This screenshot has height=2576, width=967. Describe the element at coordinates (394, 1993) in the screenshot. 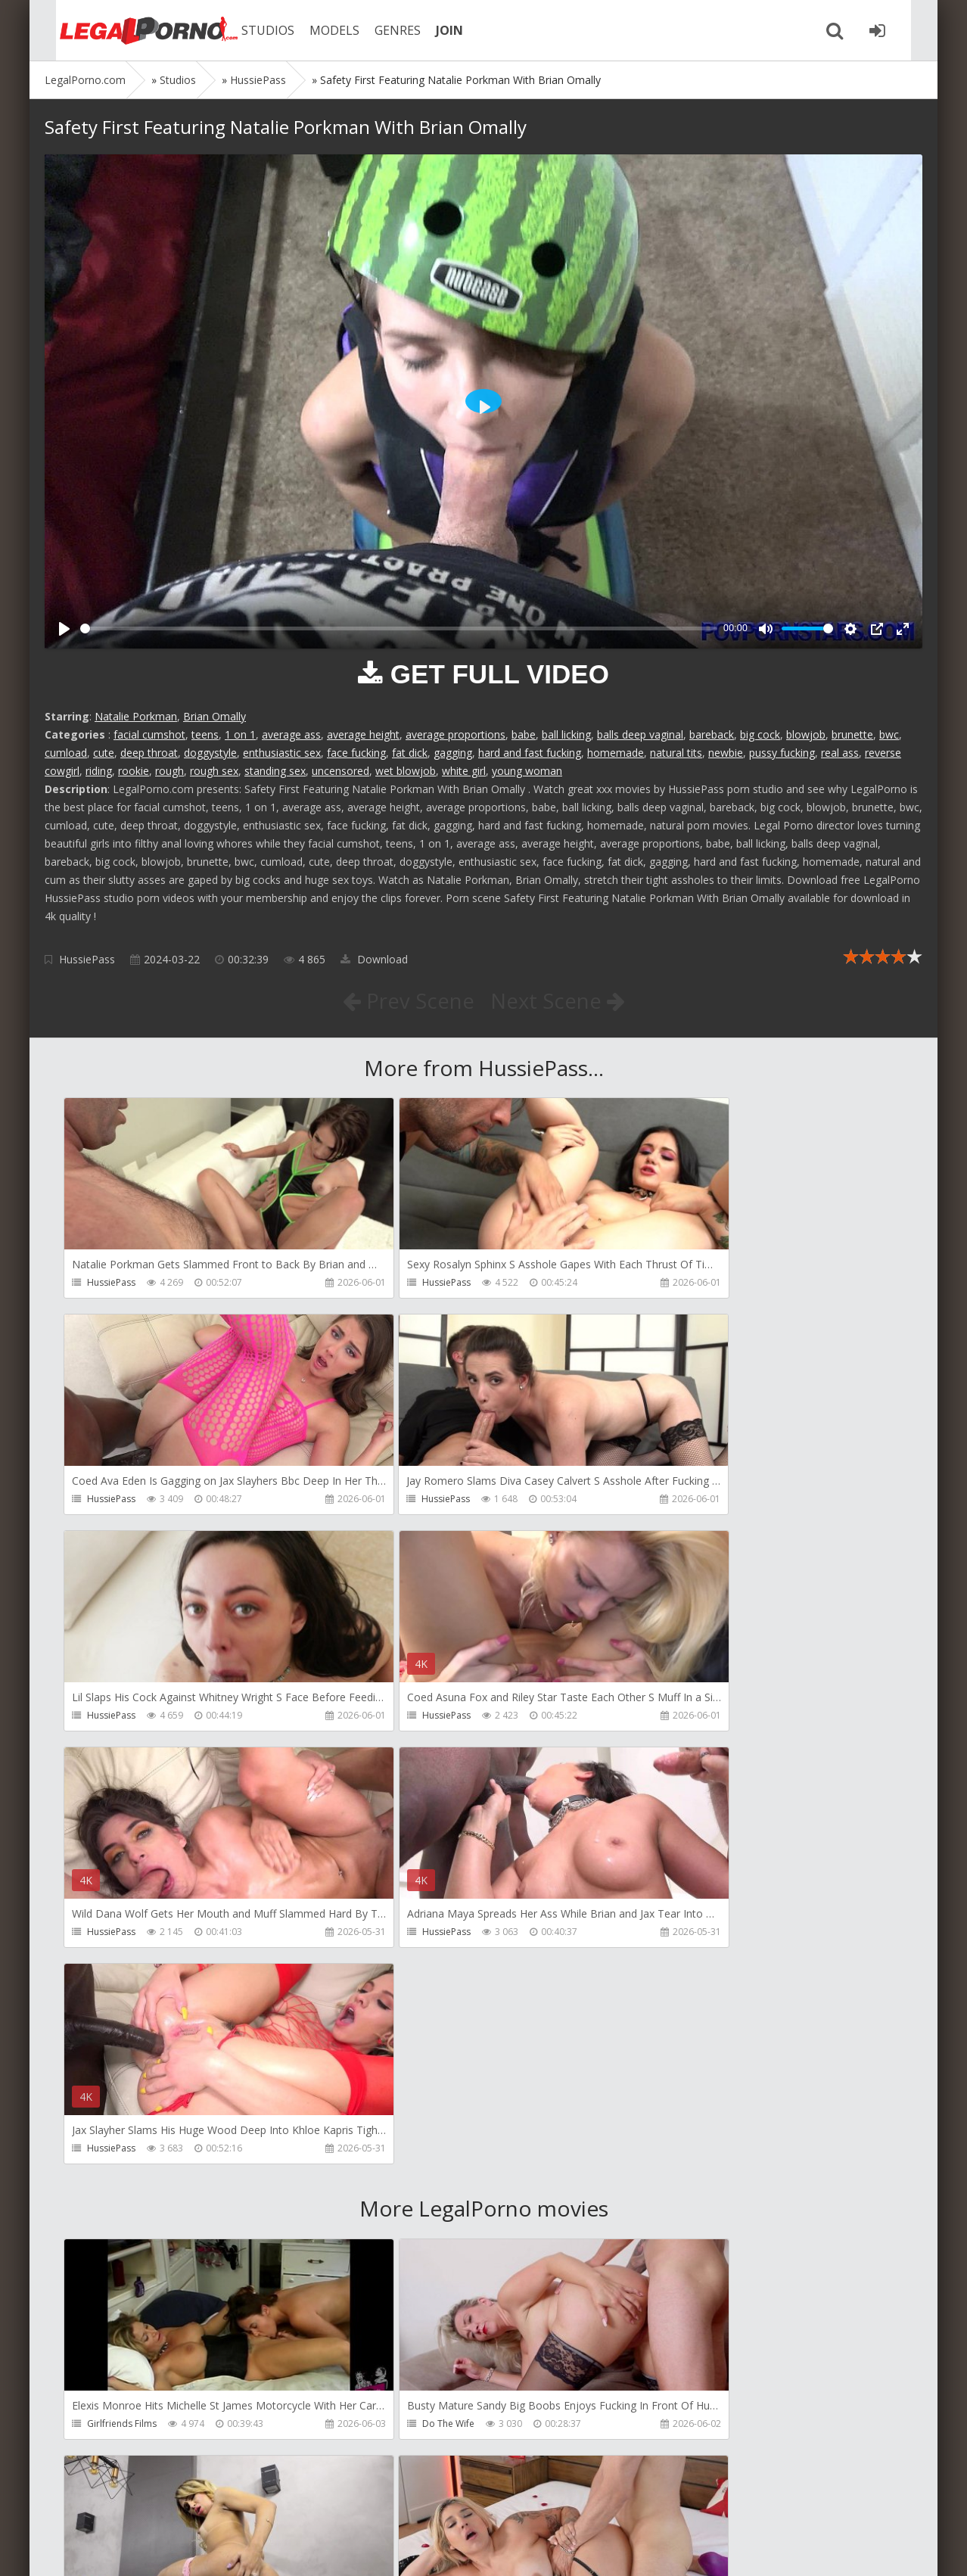

I see `Do The Wife` at that location.